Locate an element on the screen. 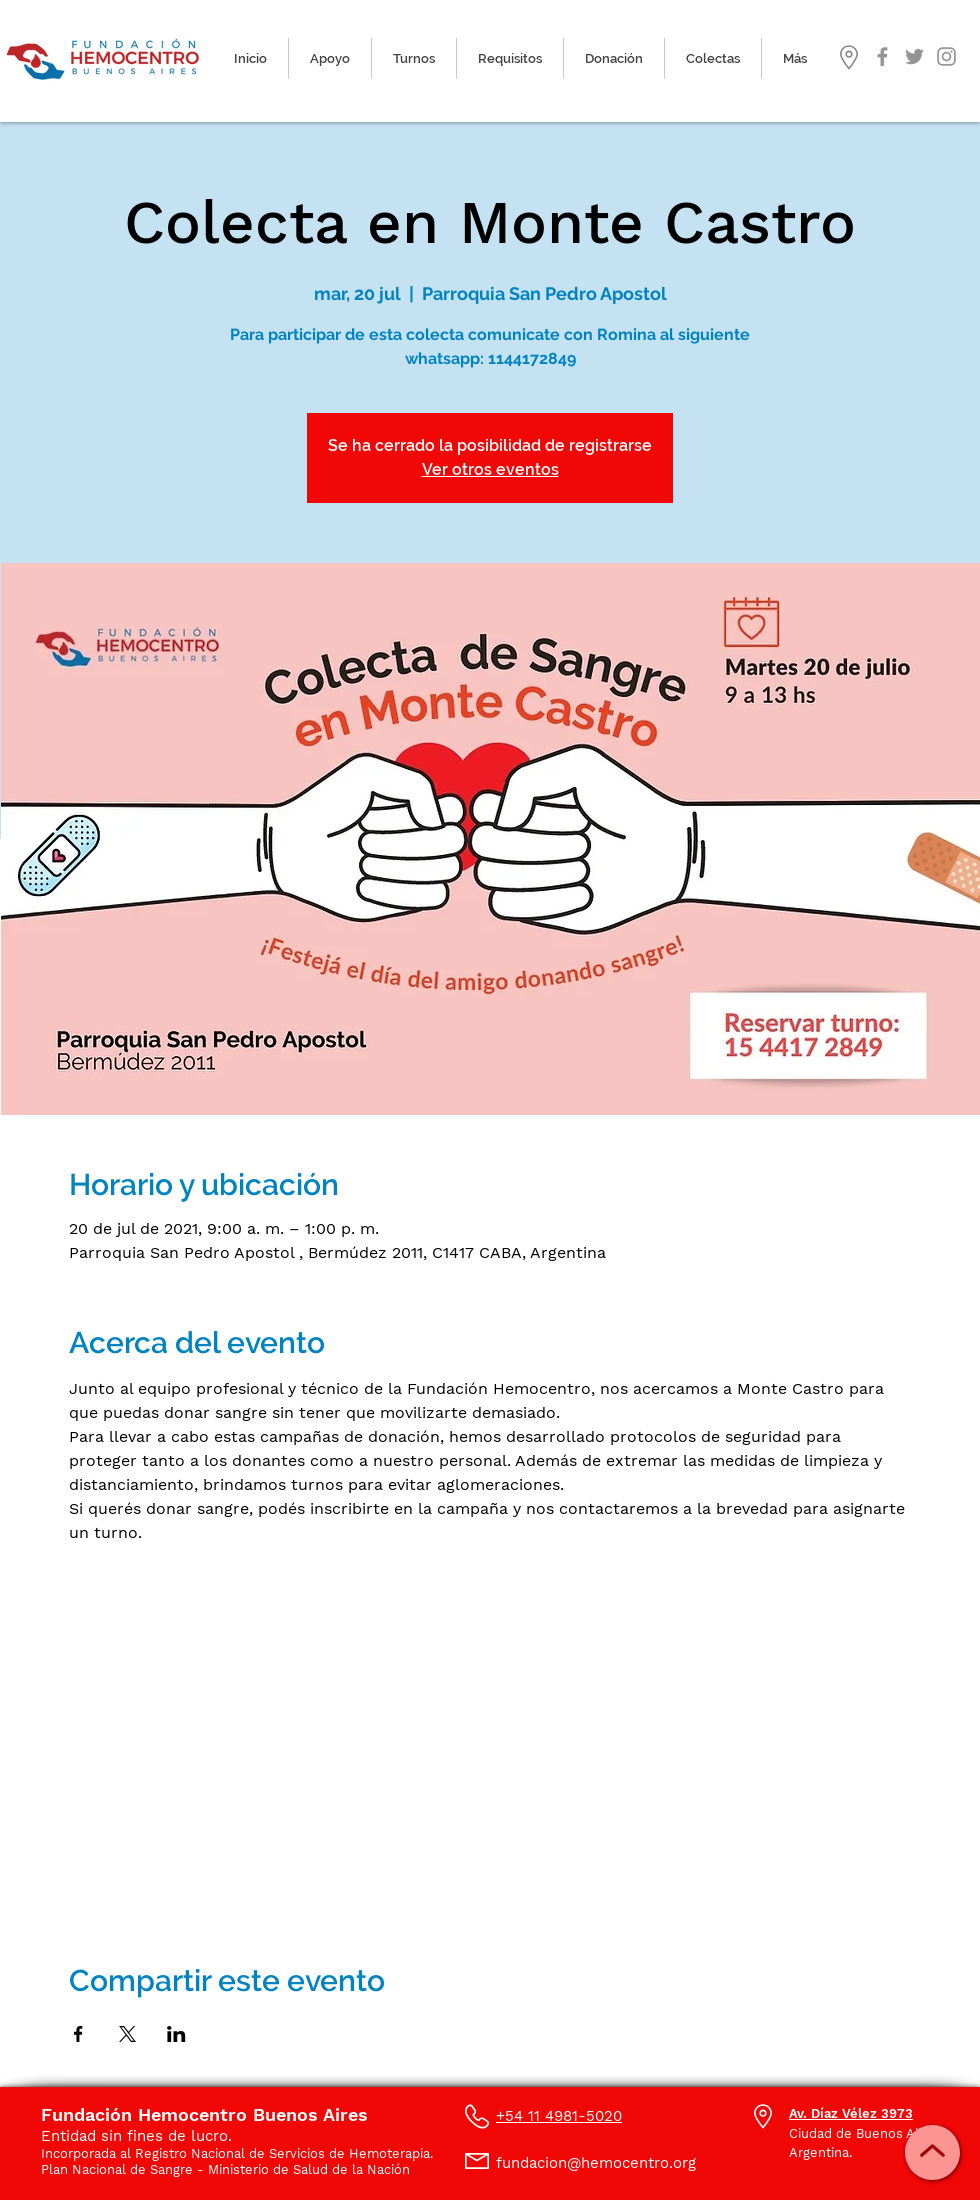  [Gris Icono de Instagram] is located at coordinates (946, 56).